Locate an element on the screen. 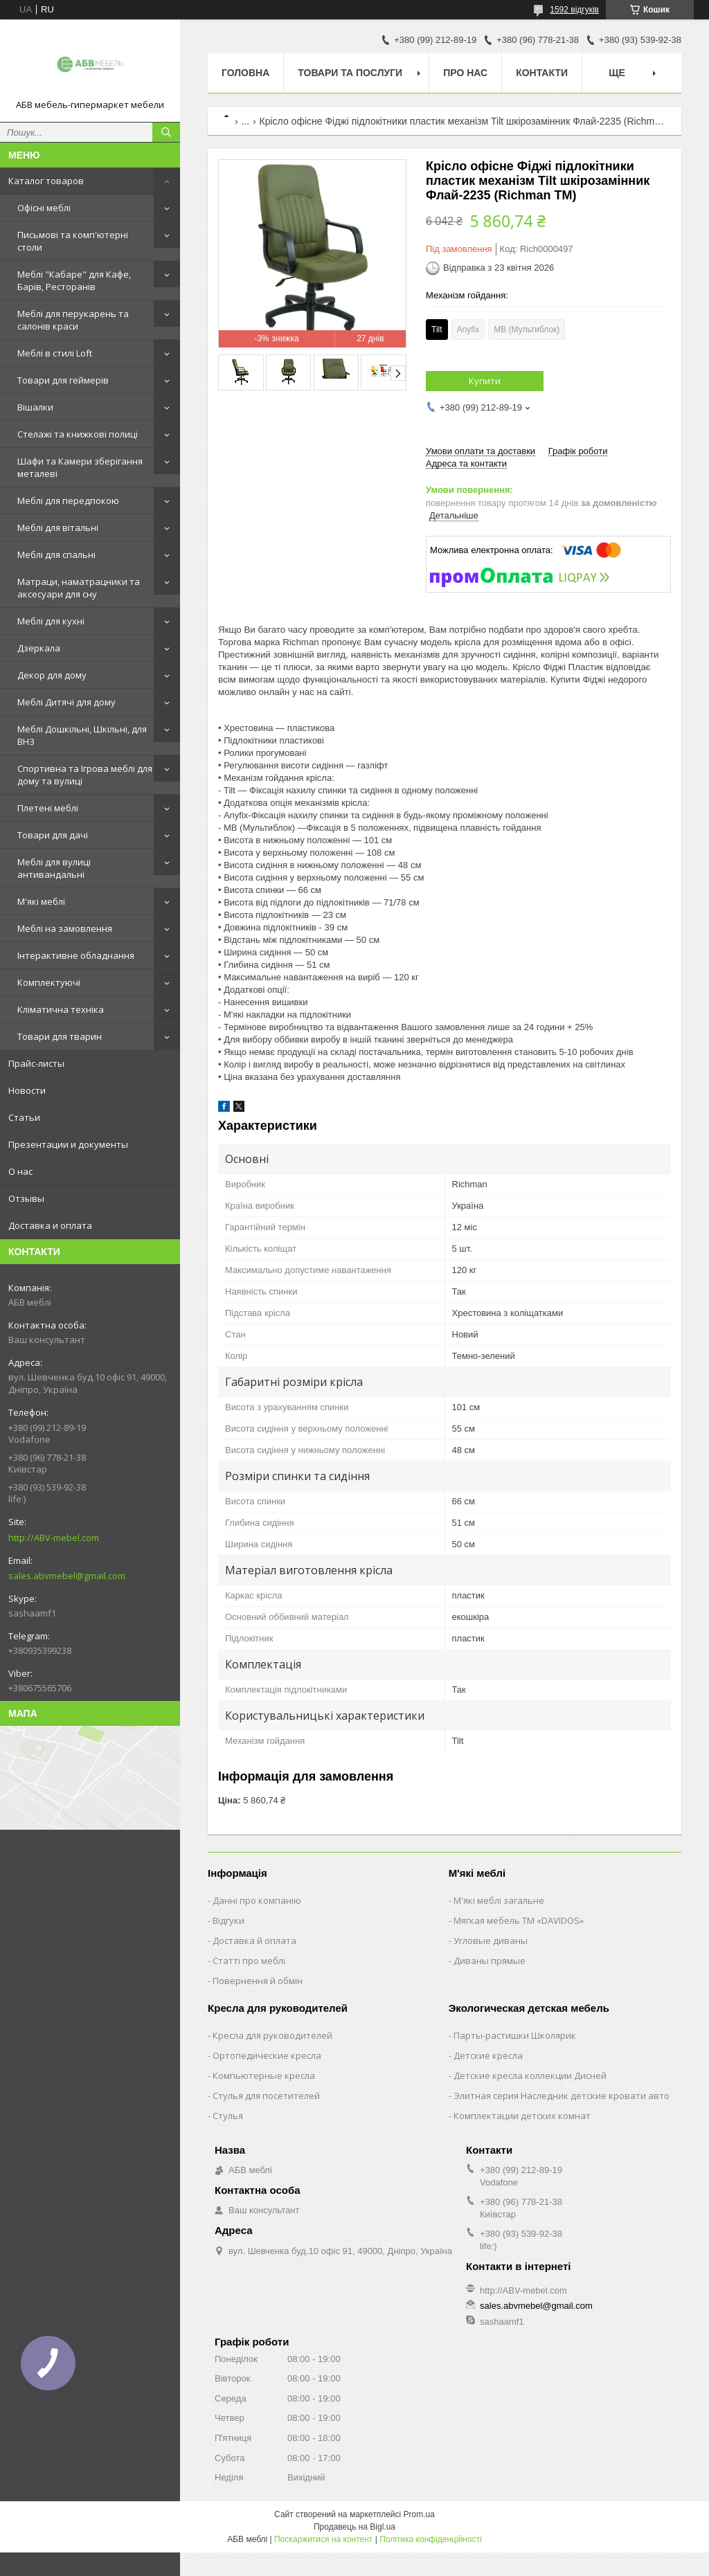 This screenshot has height=2576, width=709. Меблі для вітальні is located at coordinates (57, 527).